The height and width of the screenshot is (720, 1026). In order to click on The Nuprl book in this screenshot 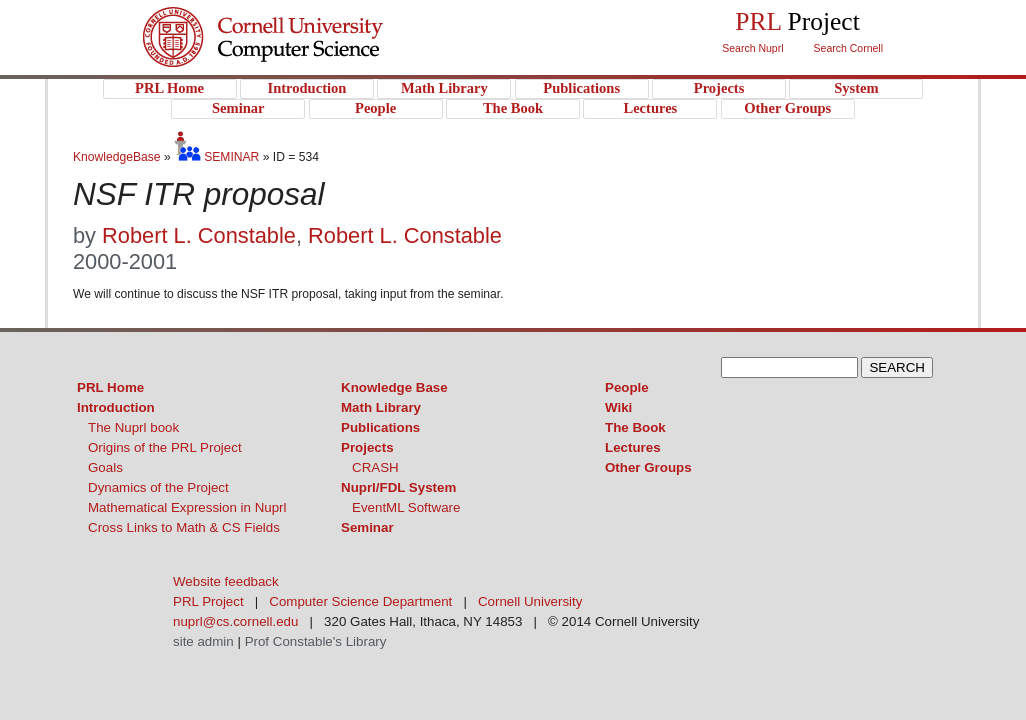, I will do `click(133, 427)`.